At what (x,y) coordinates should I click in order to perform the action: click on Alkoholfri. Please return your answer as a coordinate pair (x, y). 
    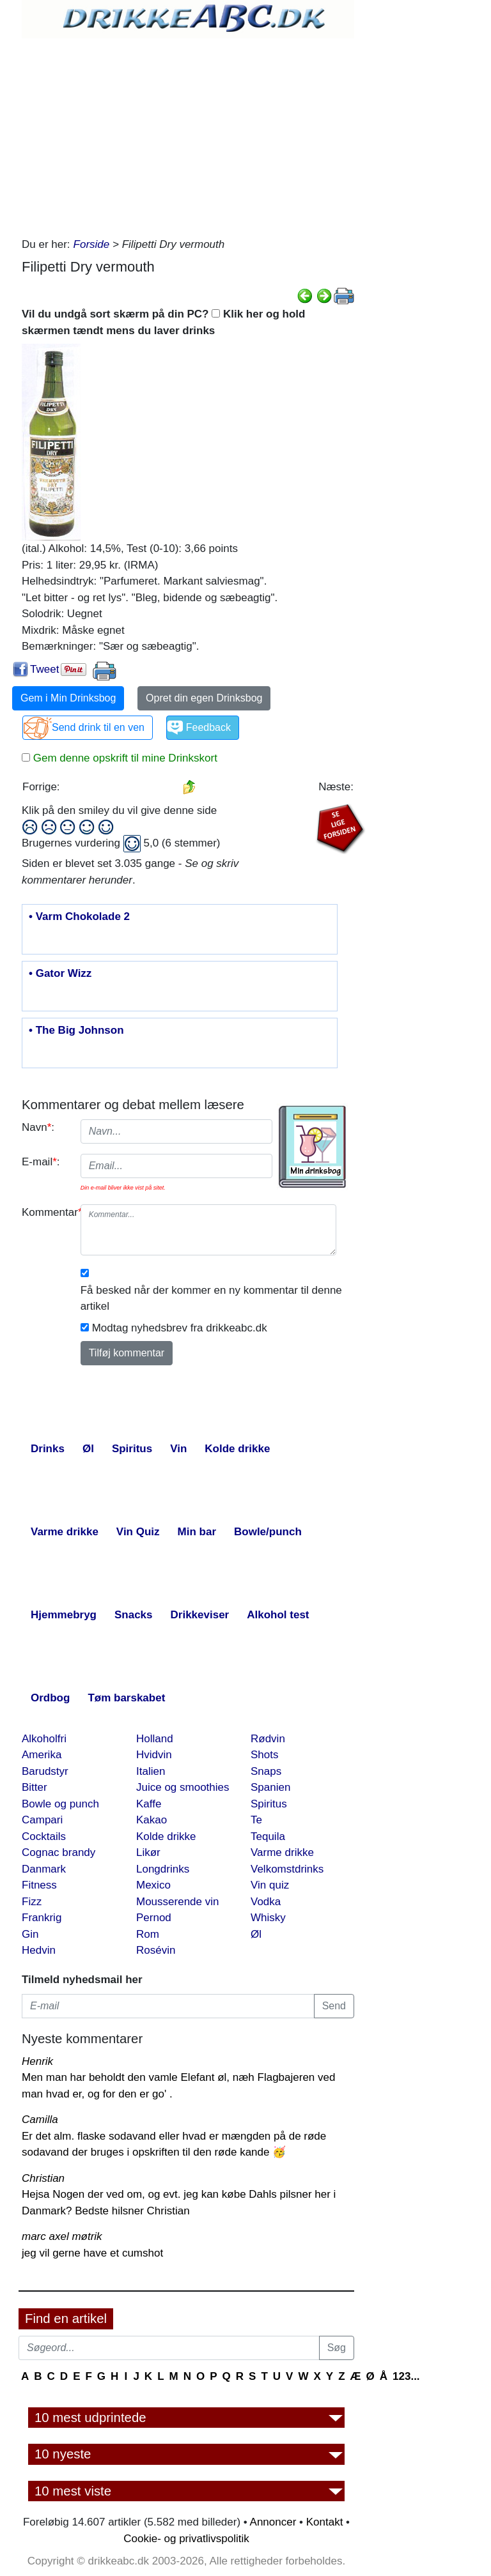
    Looking at the image, I should click on (44, 1739).